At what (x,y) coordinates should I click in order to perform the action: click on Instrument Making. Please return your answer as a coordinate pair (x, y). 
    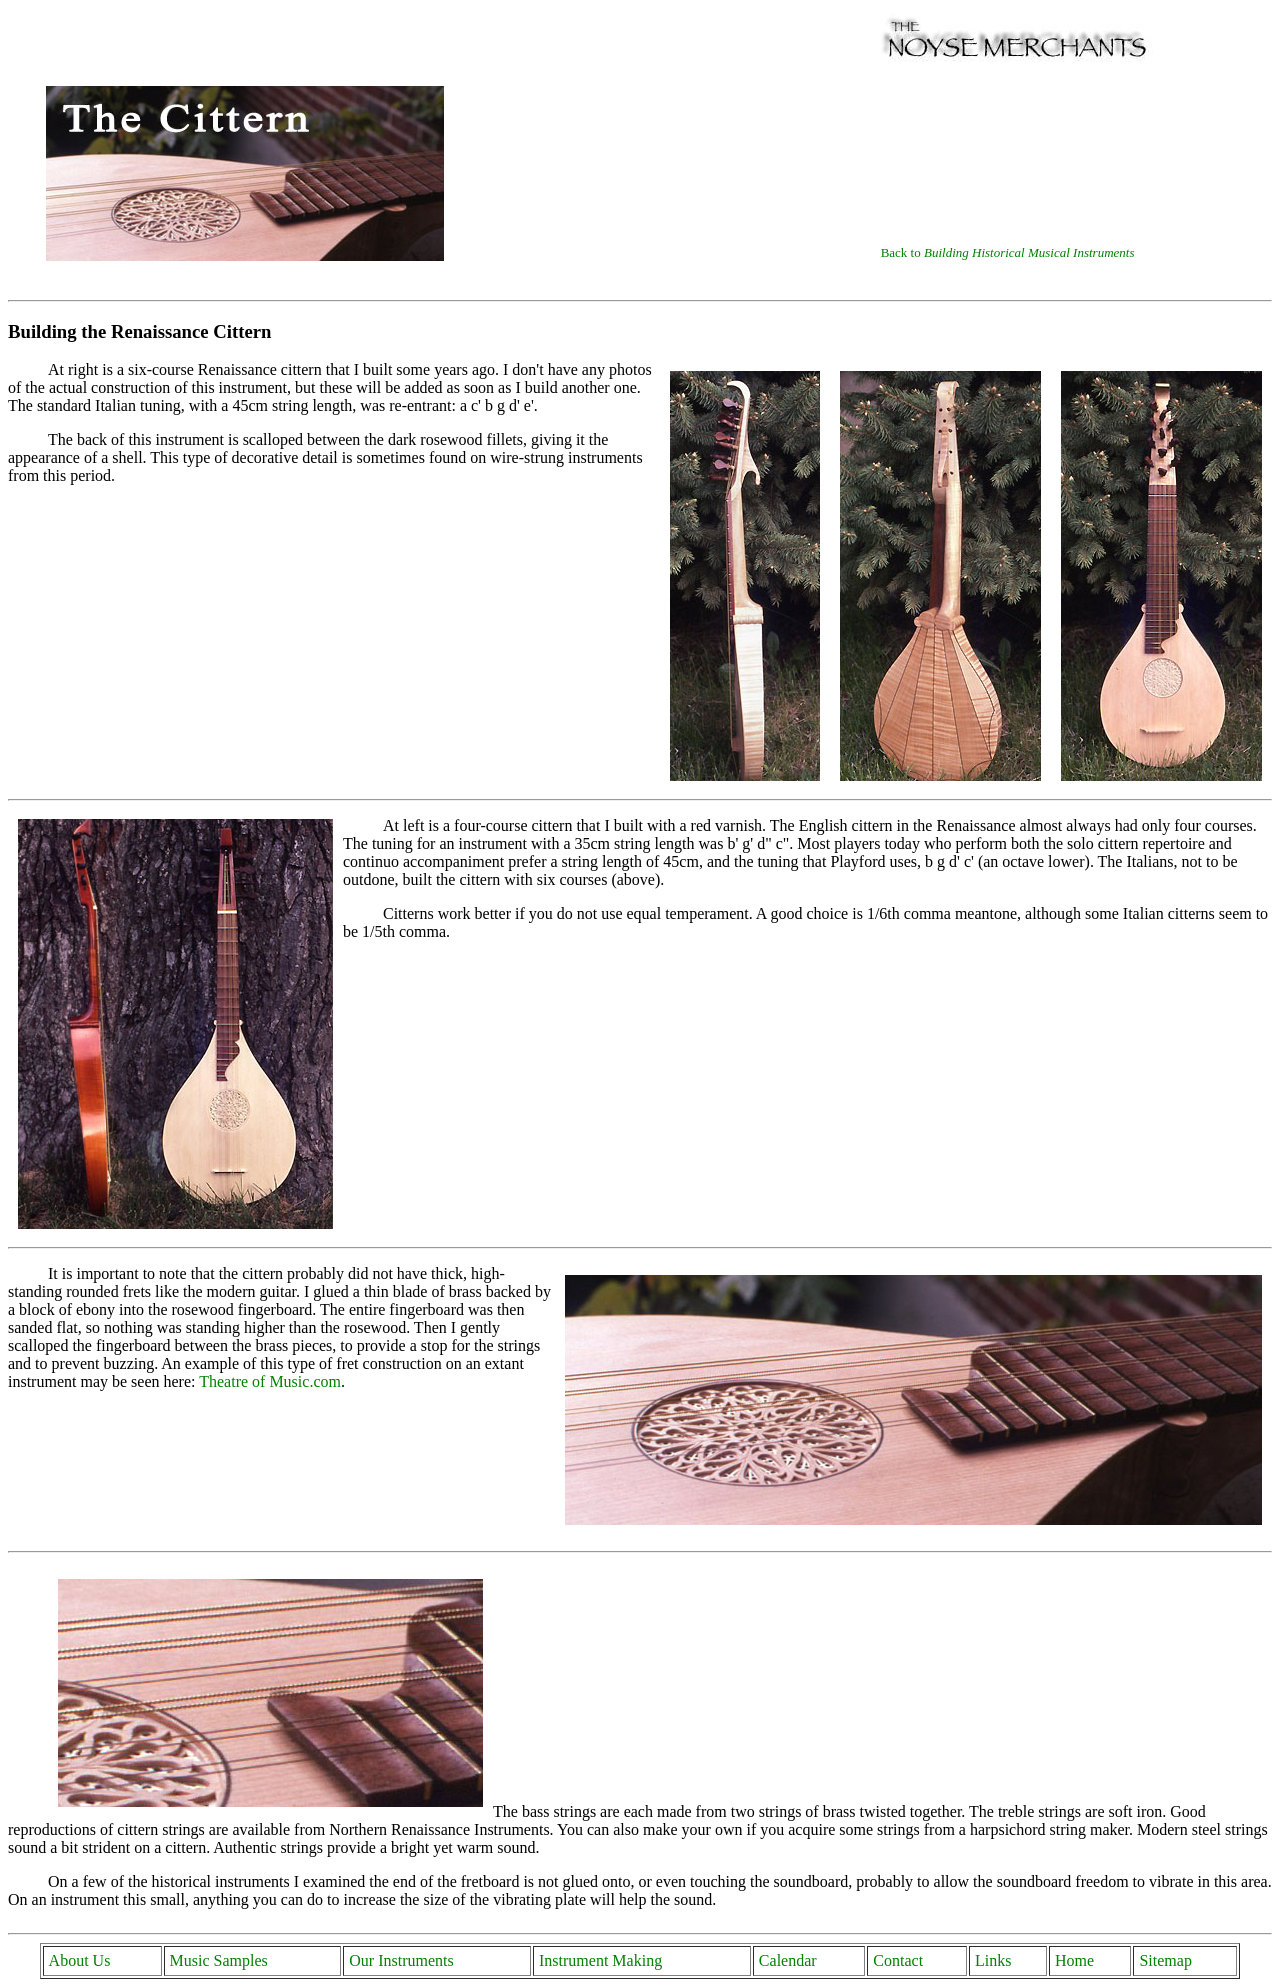
    Looking at the image, I should click on (600, 1960).